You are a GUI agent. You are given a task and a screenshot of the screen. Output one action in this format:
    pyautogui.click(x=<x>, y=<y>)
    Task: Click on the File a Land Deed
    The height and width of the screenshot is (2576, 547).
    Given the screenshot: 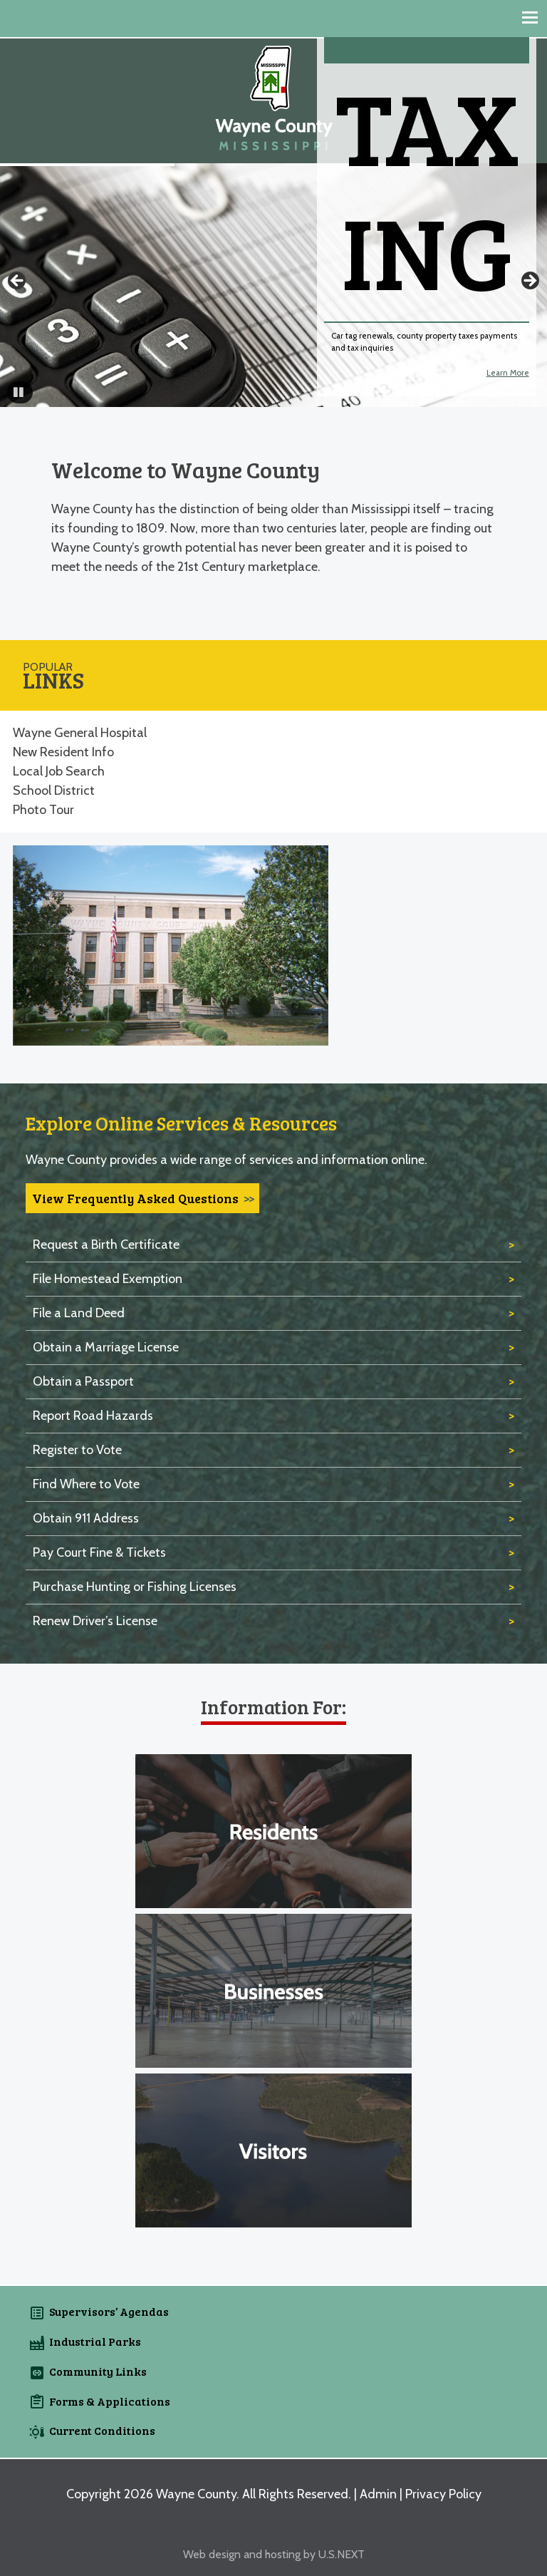 What is the action you would take?
    pyautogui.click(x=79, y=1313)
    